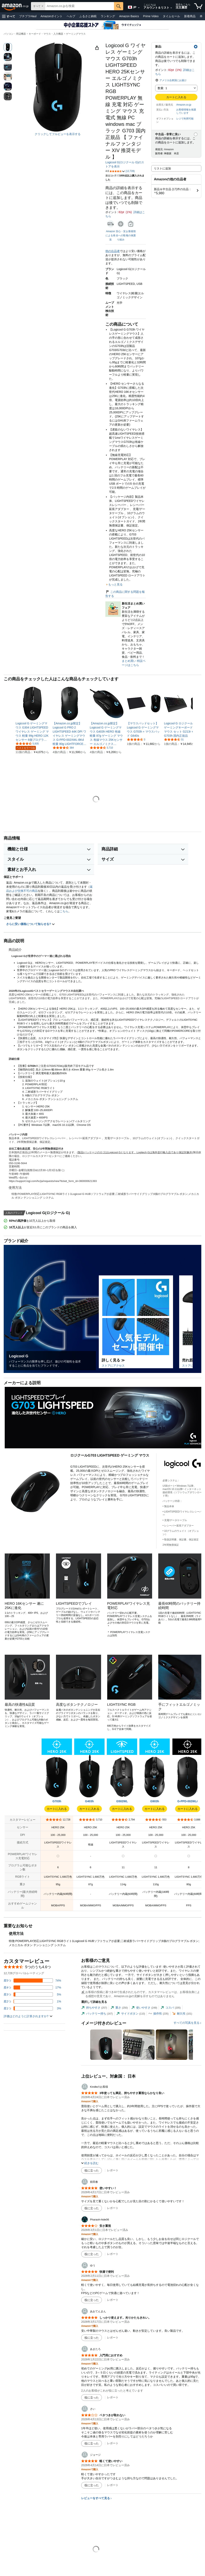  Describe the element at coordinates (95, 2498) in the screenshot. I see `レビューをすべて見る` at that location.